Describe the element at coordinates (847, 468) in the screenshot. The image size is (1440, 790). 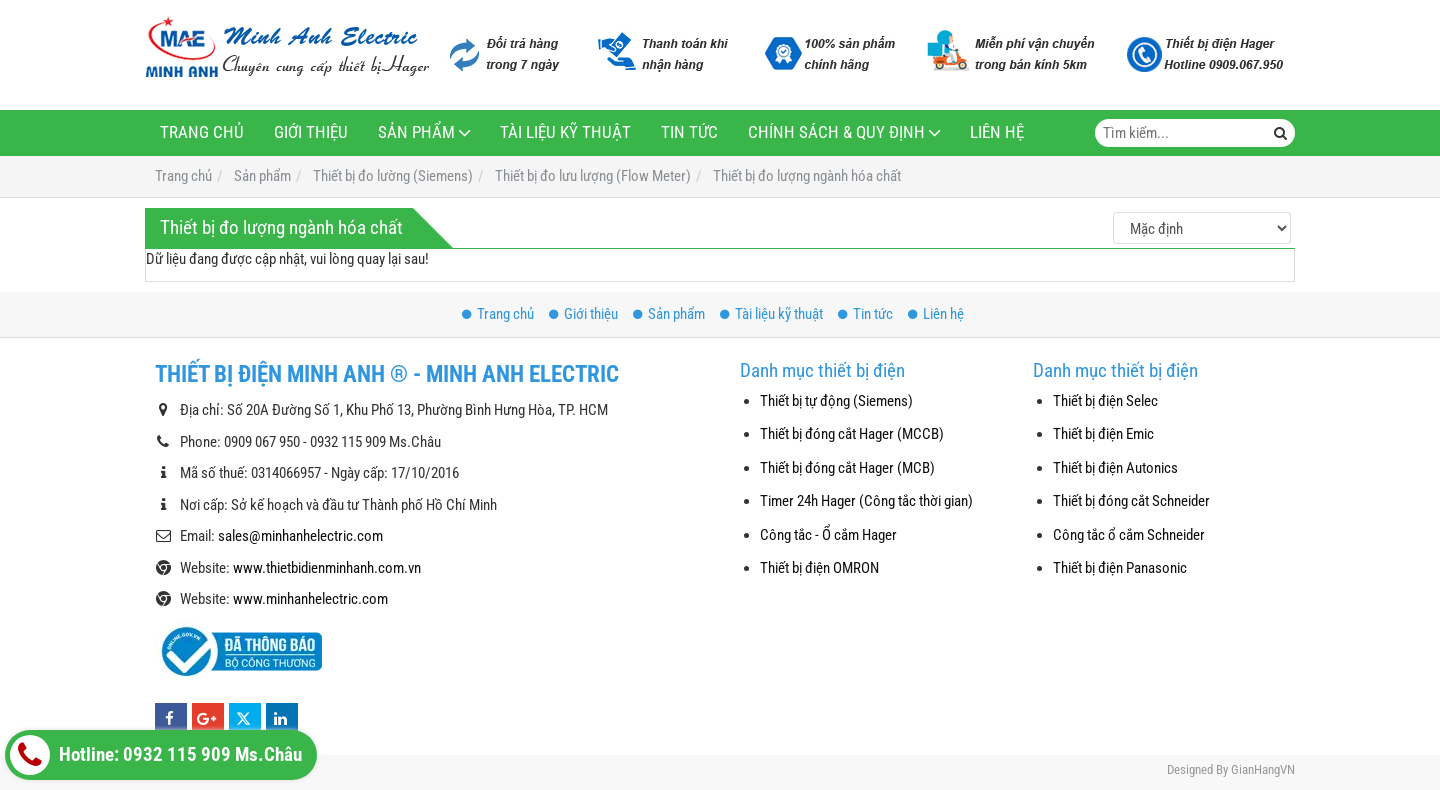
I see `Thiết bị đóng cắt Hager (MCB)` at that location.